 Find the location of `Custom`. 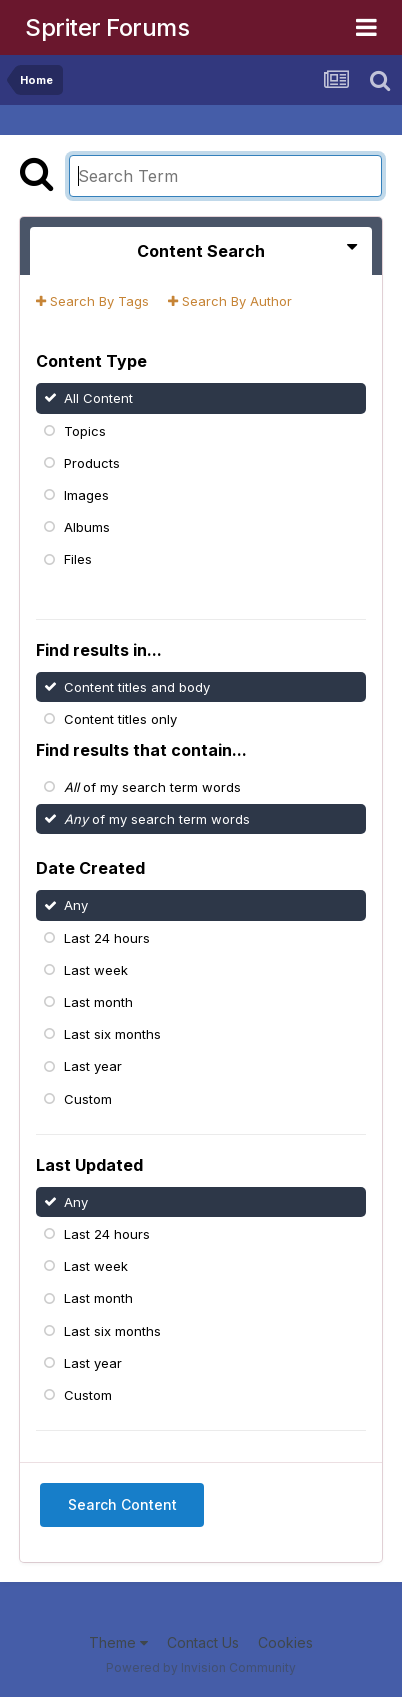

Custom is located at coordinates (88, 1098).